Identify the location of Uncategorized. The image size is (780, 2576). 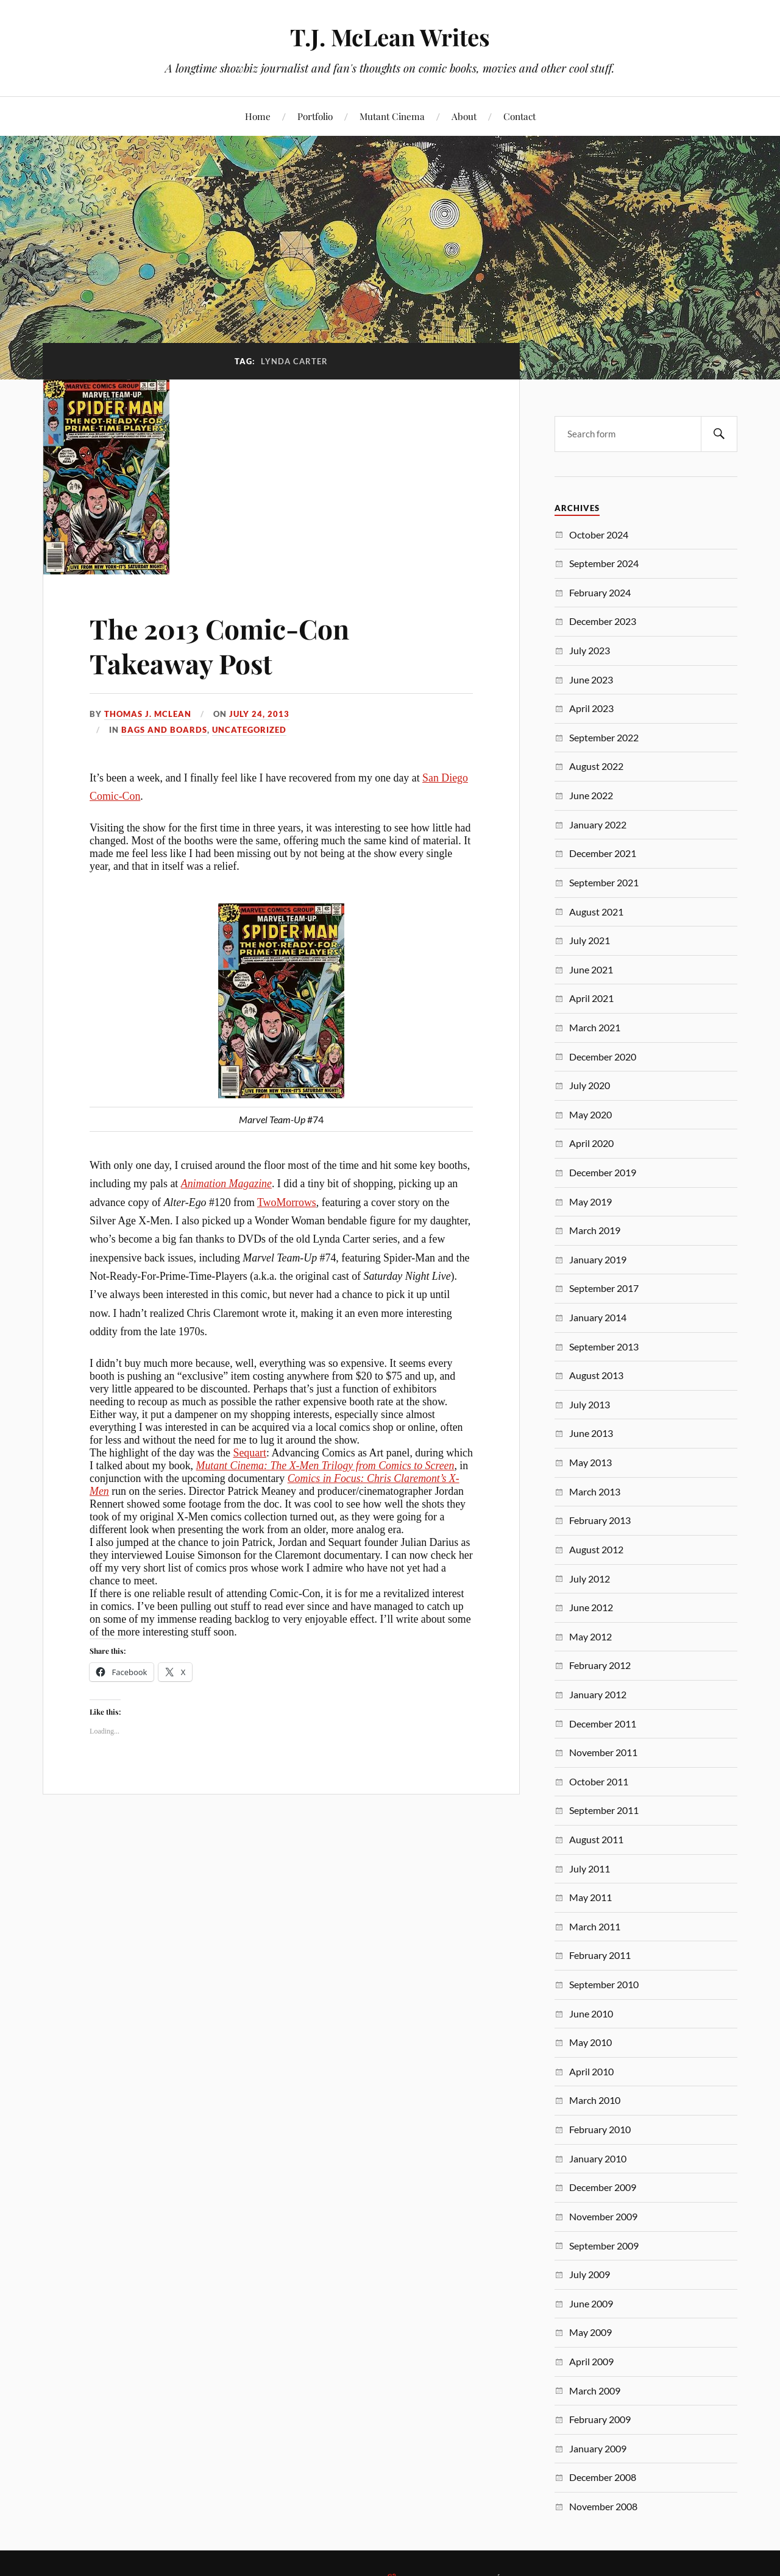
(249, 730).